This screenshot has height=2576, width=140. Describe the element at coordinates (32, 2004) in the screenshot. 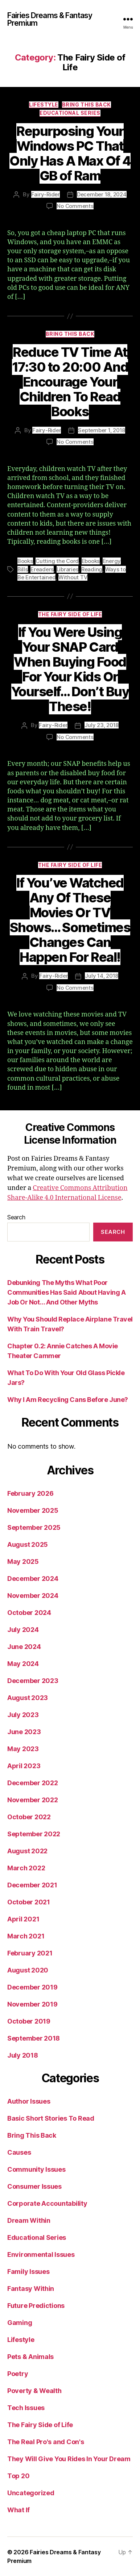

I see `November 2019` at that location.